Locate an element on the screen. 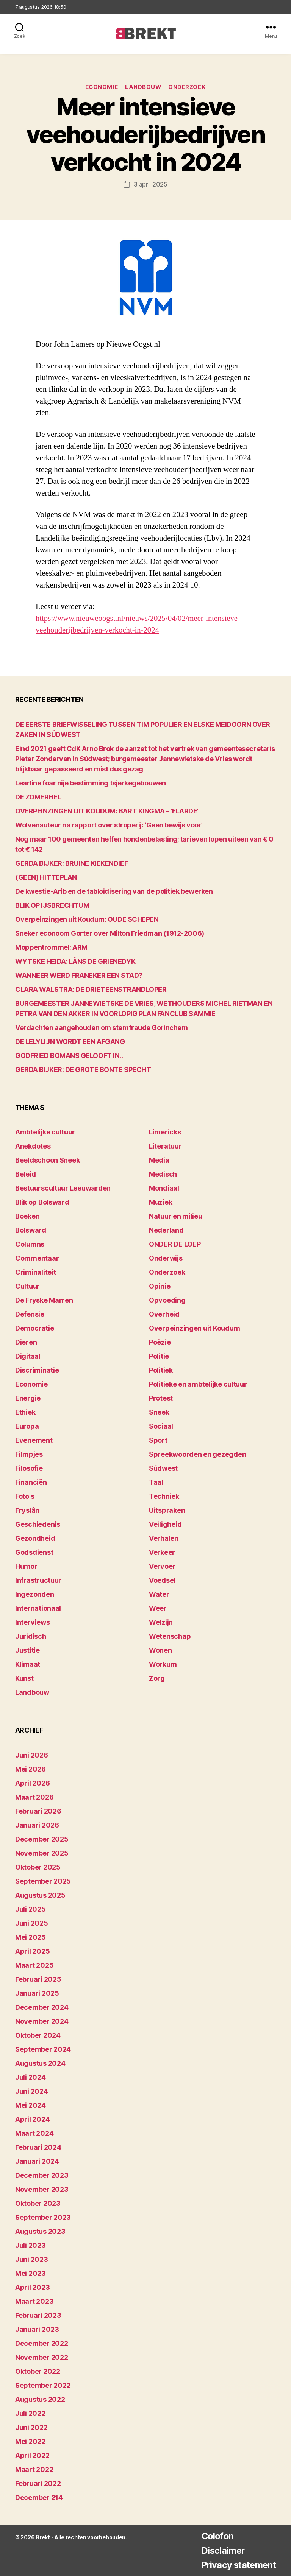 The width and height of the screenshot is (291, 2576). Muziek is located at coordinates (160, 1202).